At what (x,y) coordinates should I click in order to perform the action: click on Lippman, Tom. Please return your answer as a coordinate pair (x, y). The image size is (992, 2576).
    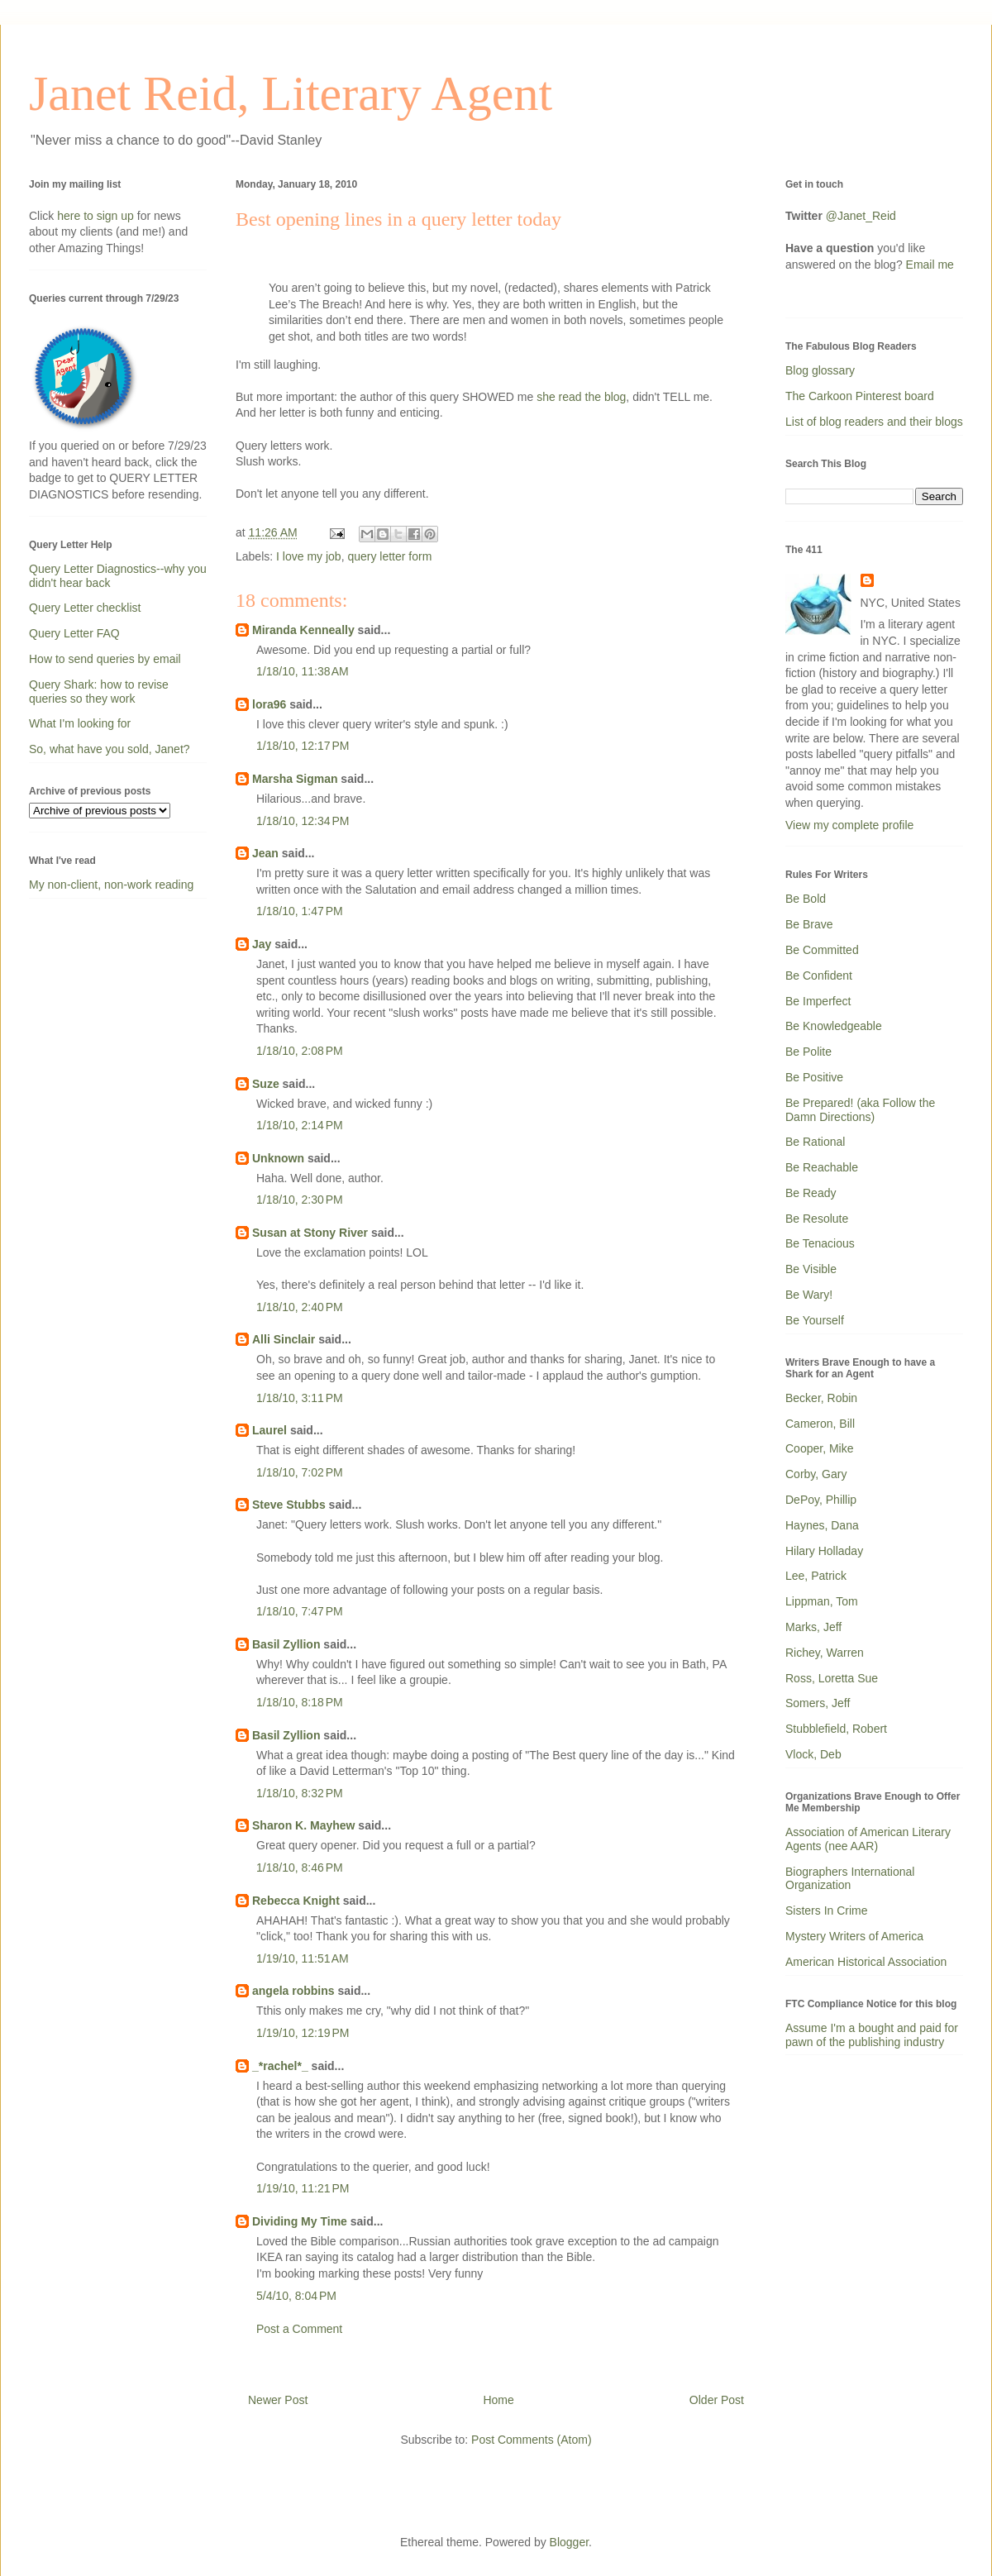
    Looking at the image, I should click on (821, 1601).